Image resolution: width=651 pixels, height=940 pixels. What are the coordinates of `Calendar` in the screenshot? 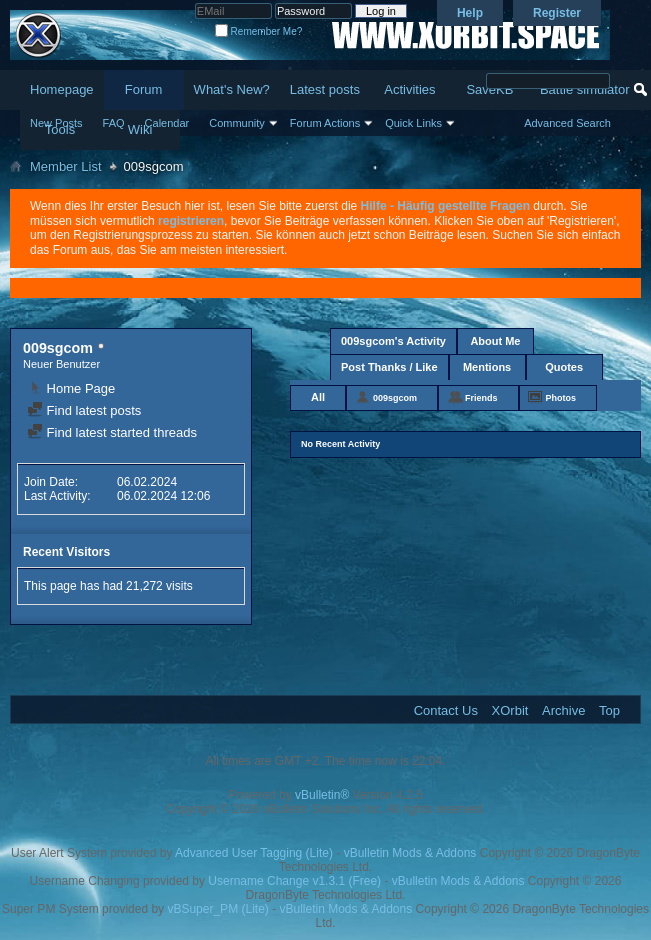 It's located at (167, 123).